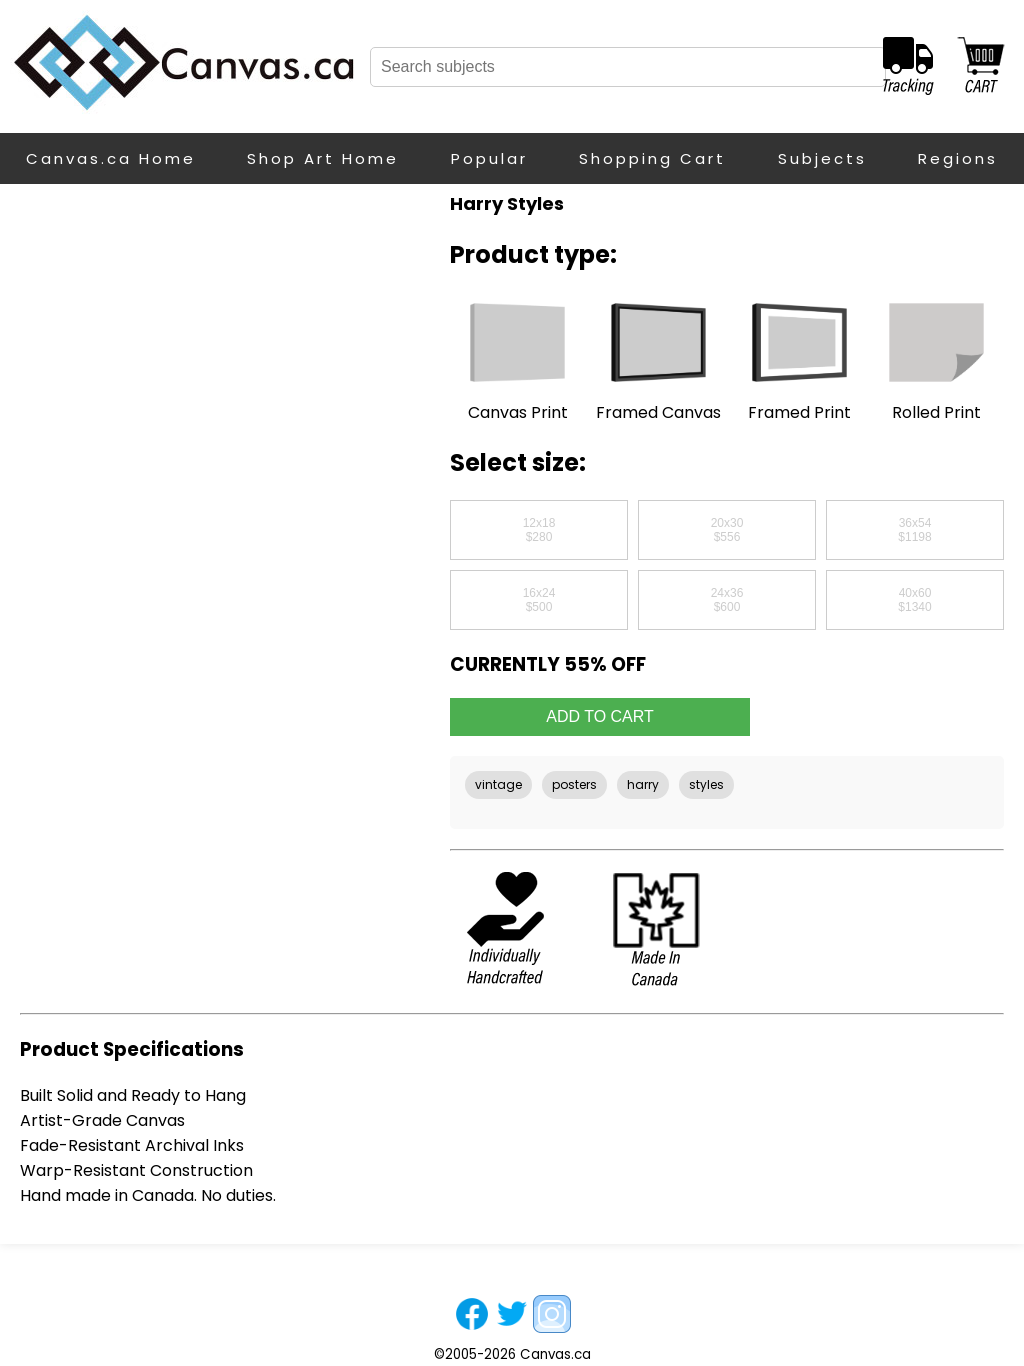 This screenshot has height=1366, width=1024. What do you see at coordinates (727, 530) in the screenshot?
I see `20x30$556` at bounding box center [727, 530].